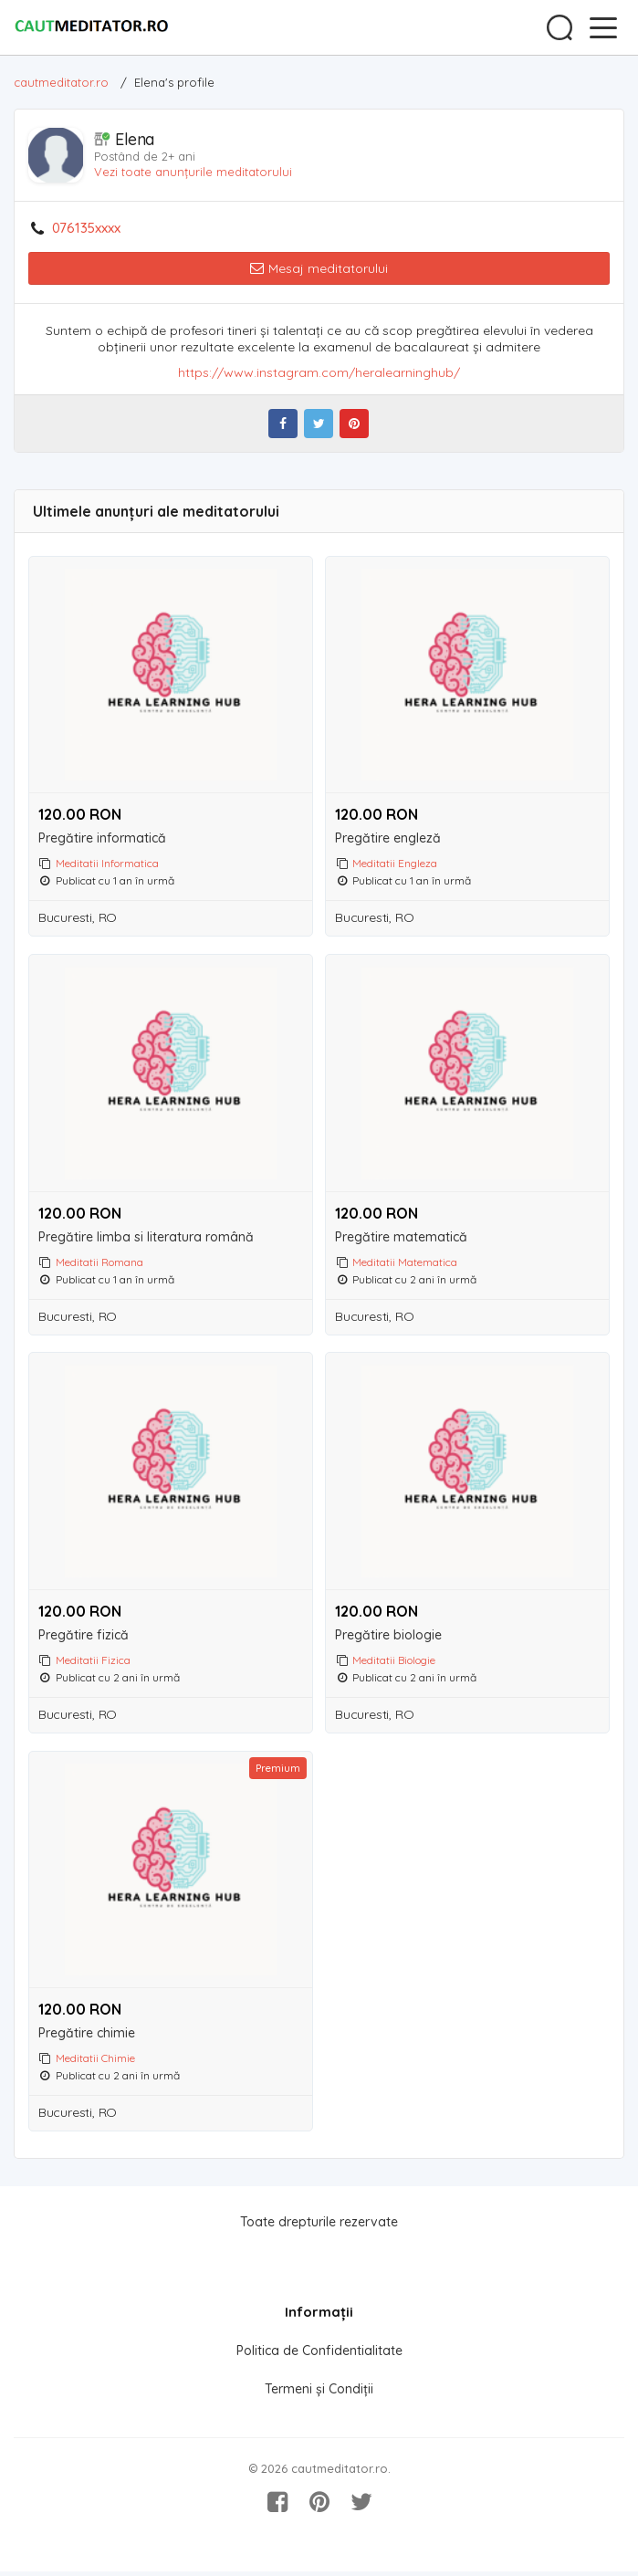  What do you see at coordinates (193, 171) in the screenshot?
I see `Vezi toate anunțurile meditatorului` at bounding box center [193, 171].